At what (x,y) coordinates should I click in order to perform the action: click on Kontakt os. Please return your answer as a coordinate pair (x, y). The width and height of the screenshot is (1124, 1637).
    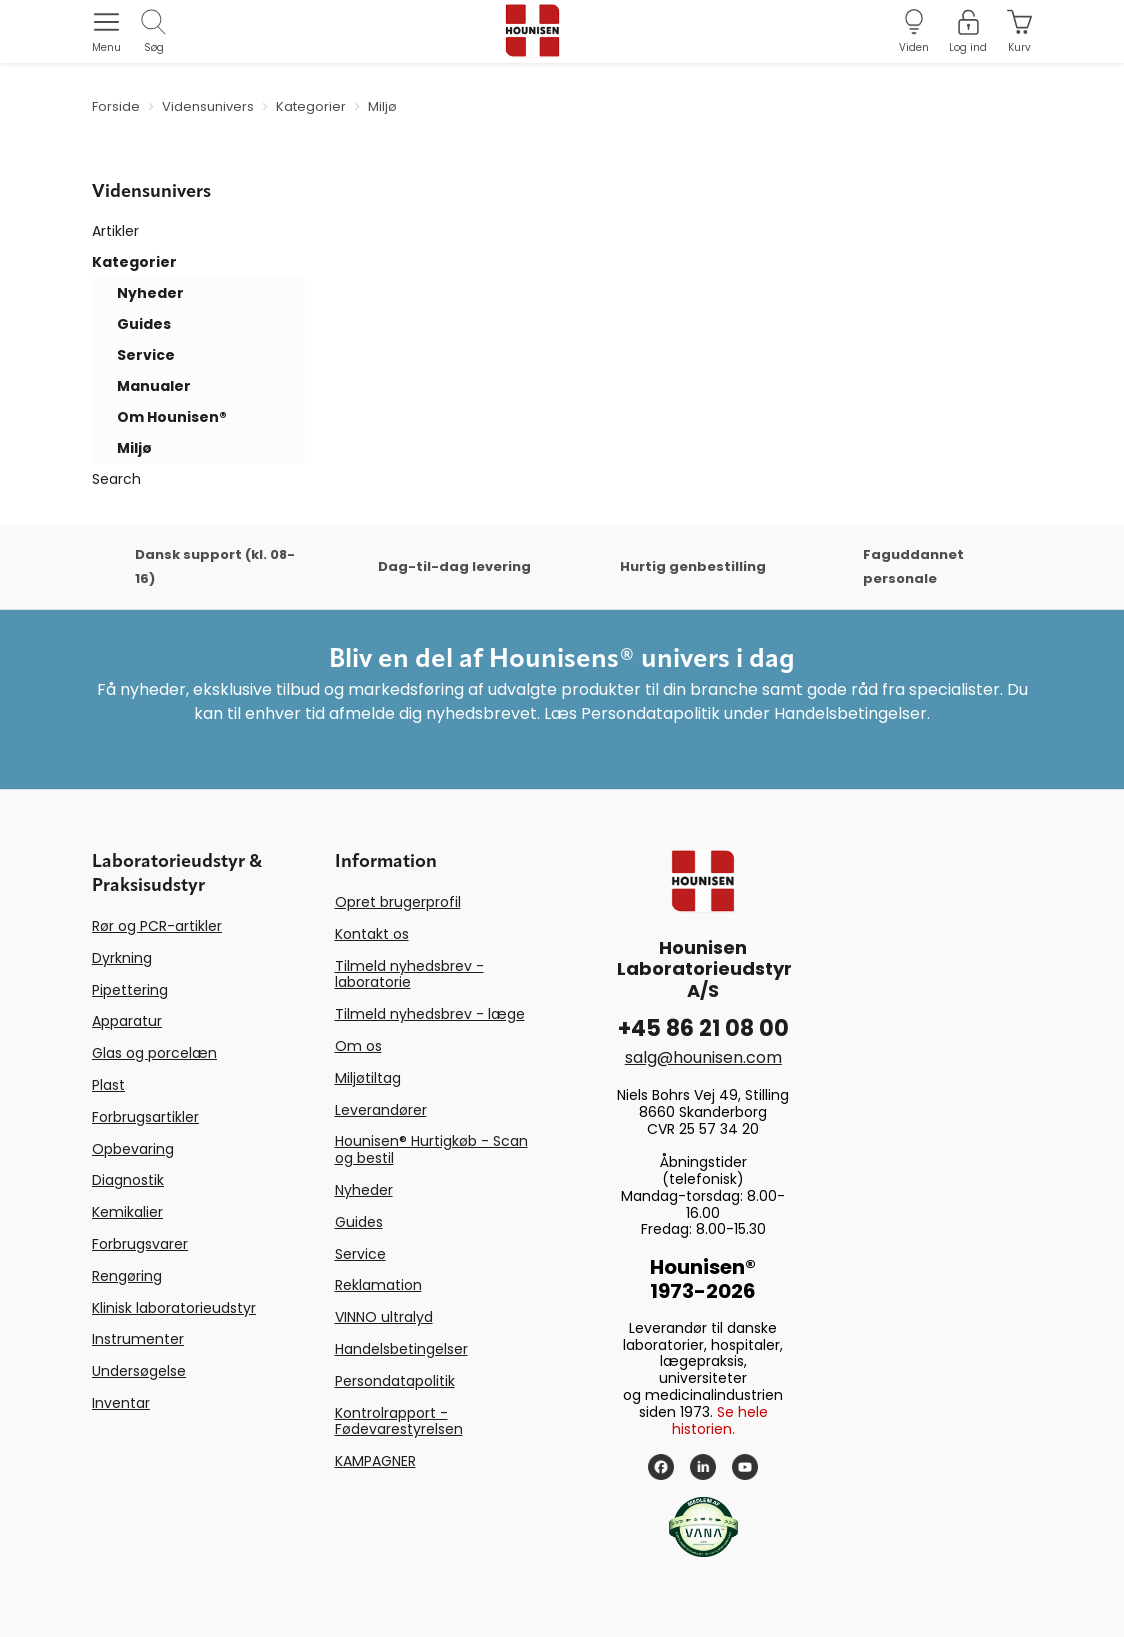
    Looking at the image, I should click on (372, 934).